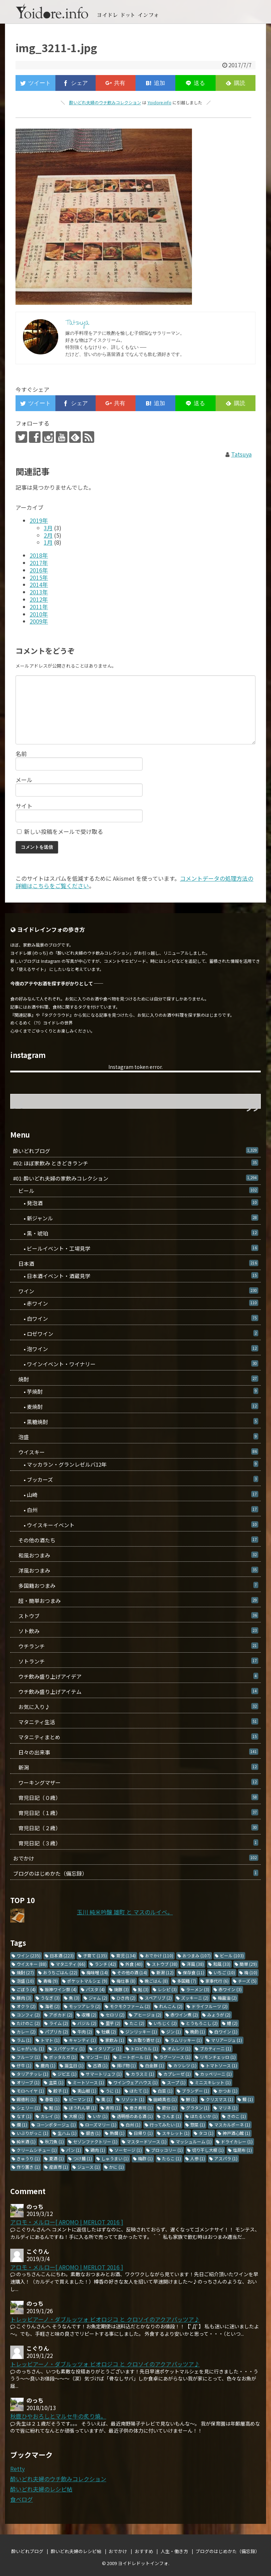 This screenshot has width=271, height=2576. I want to click on 2013年, so click(39, 592).